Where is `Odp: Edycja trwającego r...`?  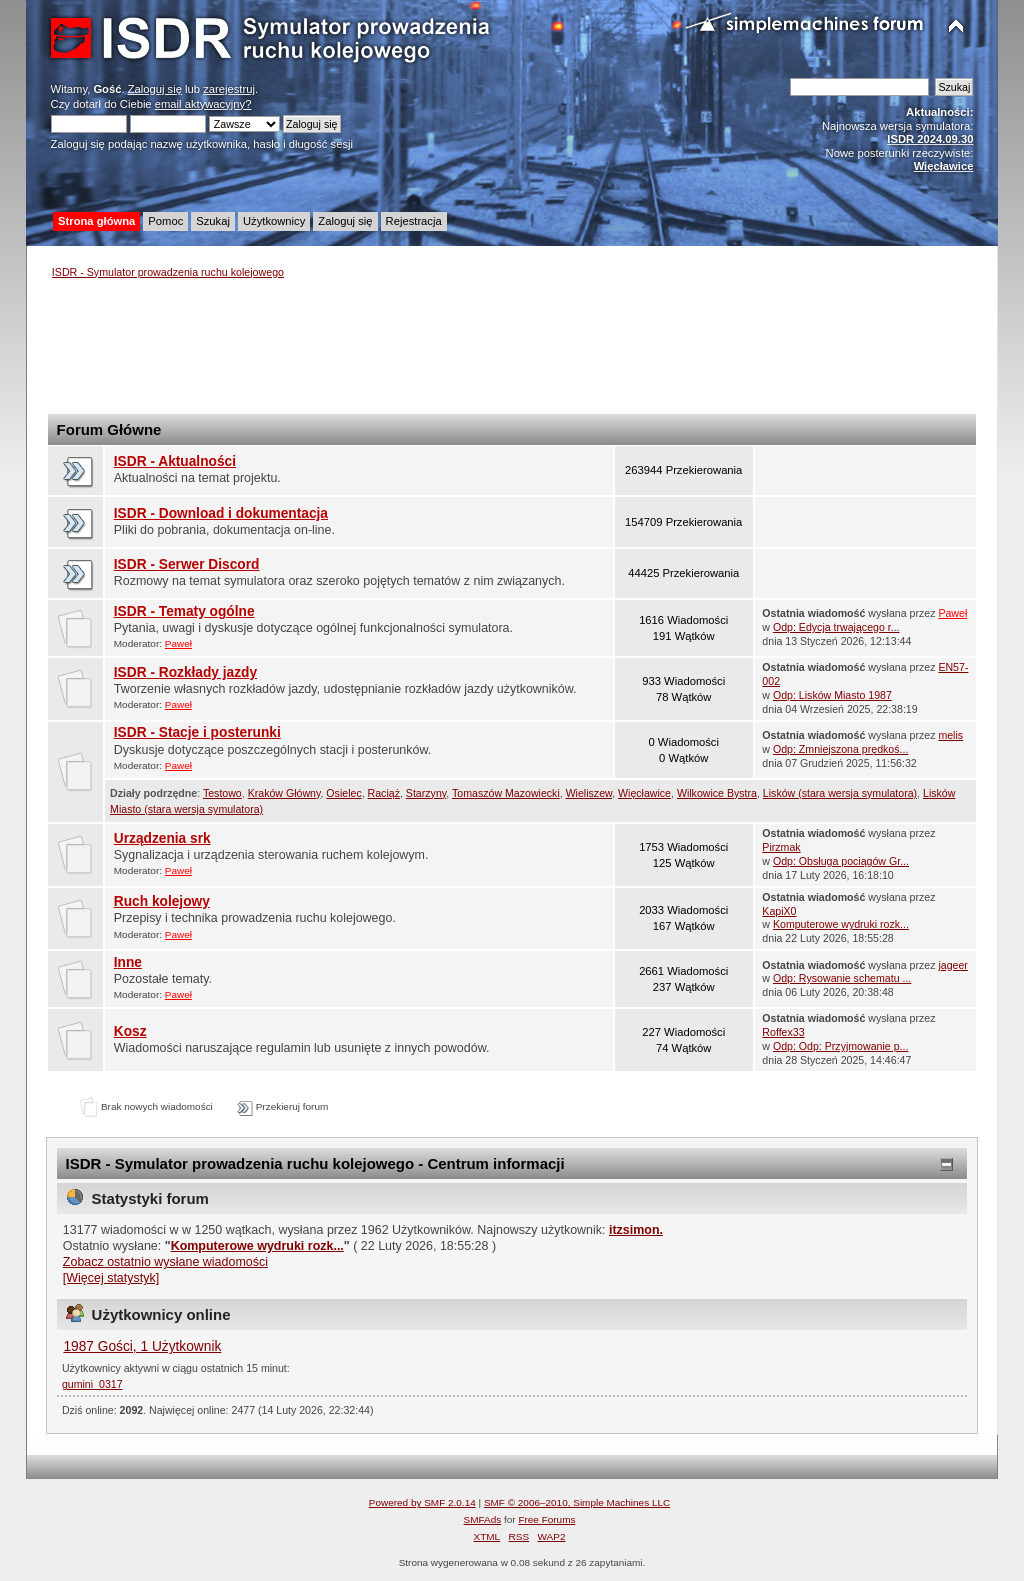
Odp: Edycja trwającego r... is located at coordinates (836, 627).